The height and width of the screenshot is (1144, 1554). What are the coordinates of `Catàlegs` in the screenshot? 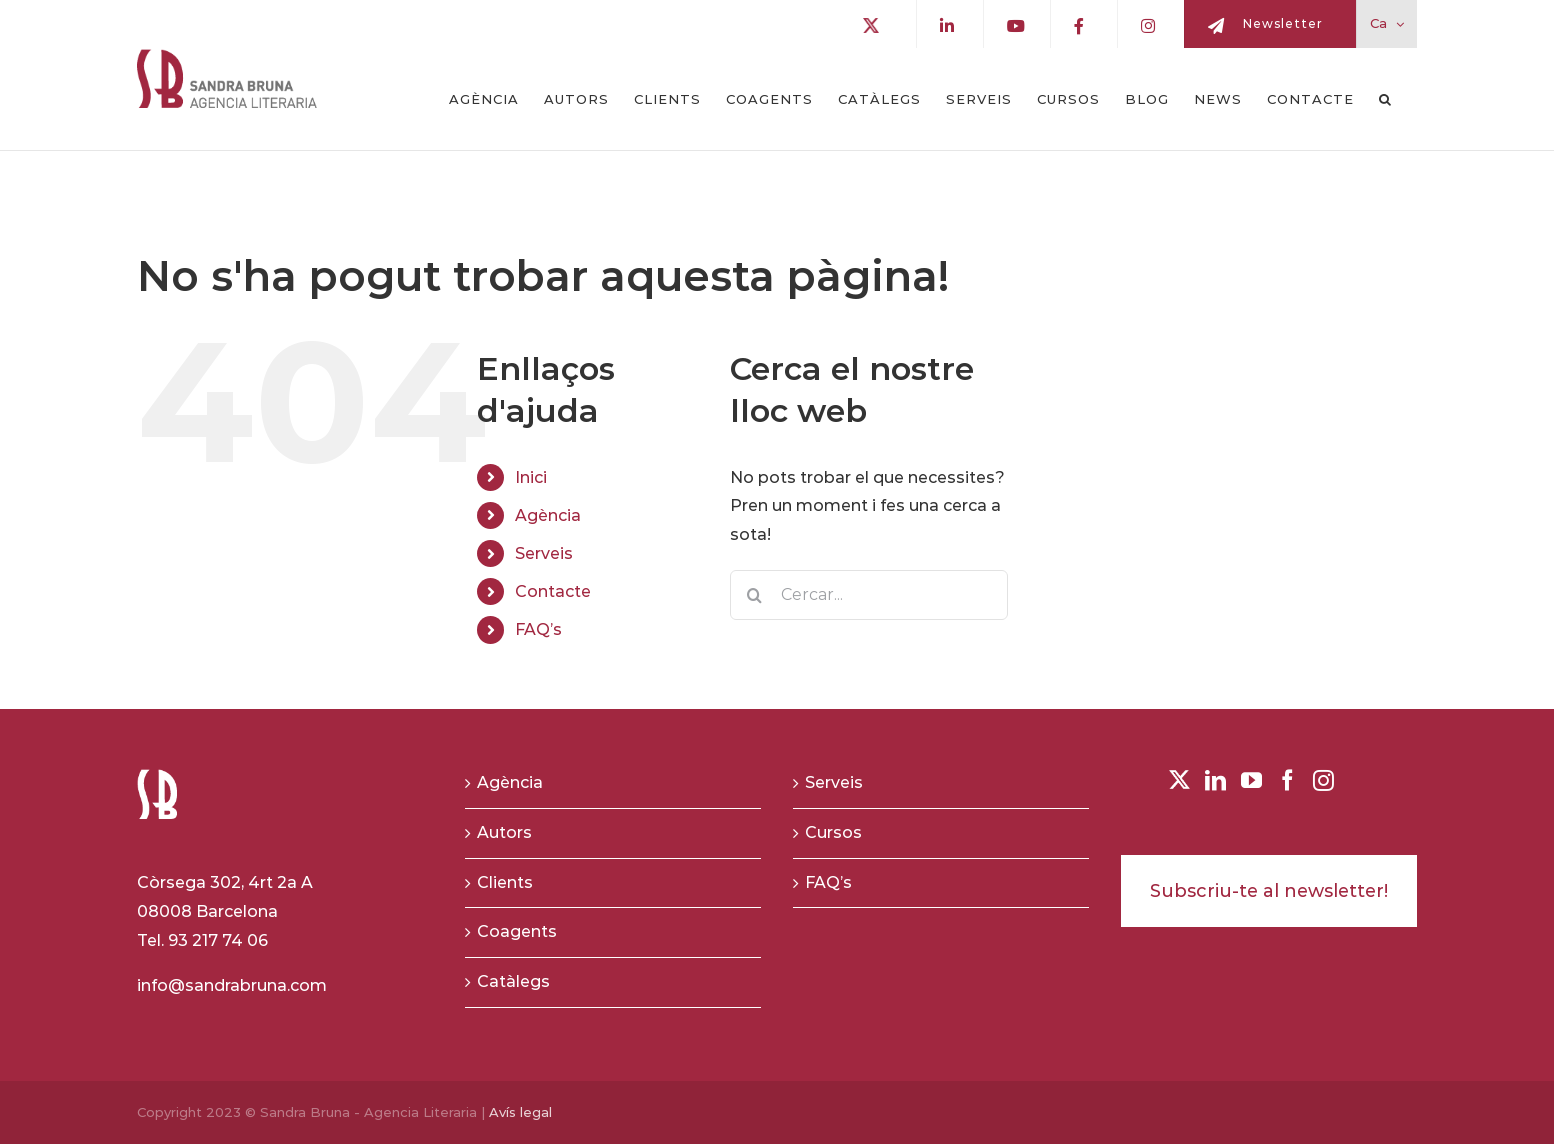 It's located at (513, 981).